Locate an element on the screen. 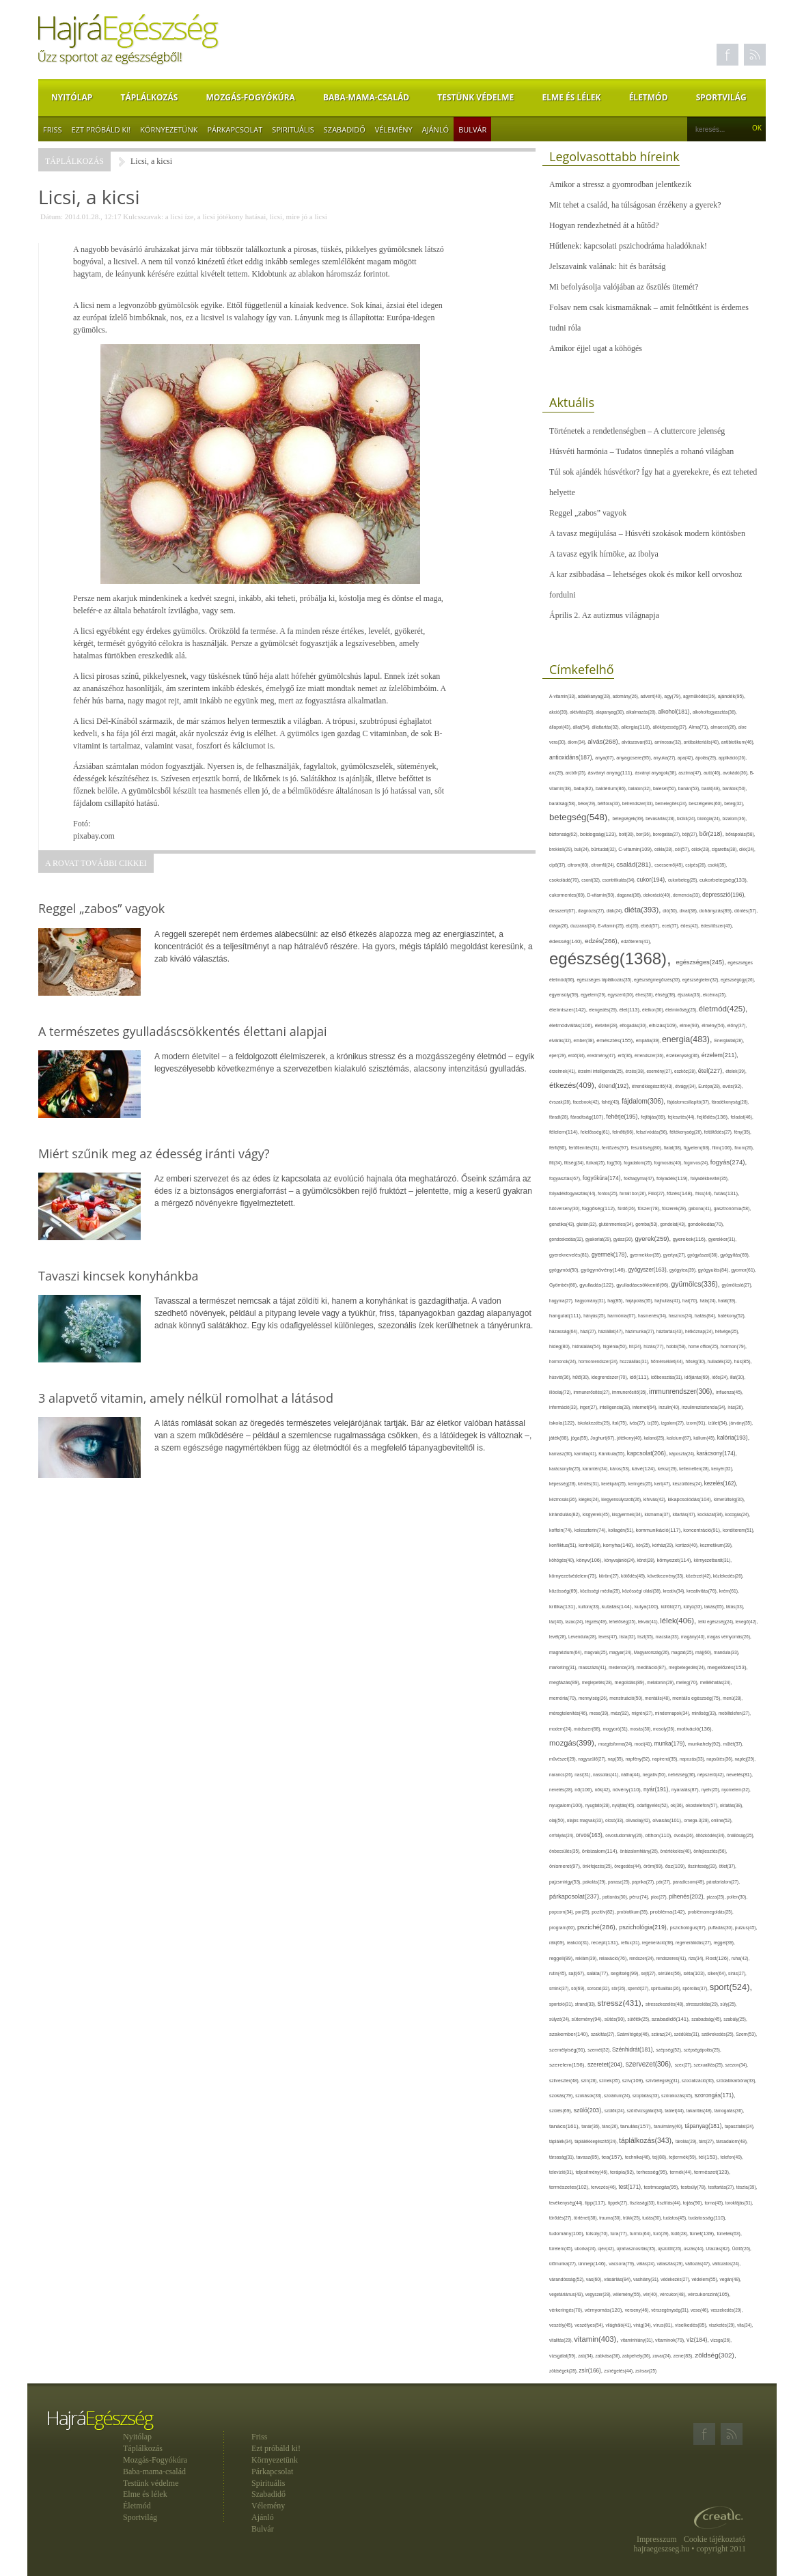 This screenshot has height=2576, width=804. asztma(47), is located at coordinates (691, 772).